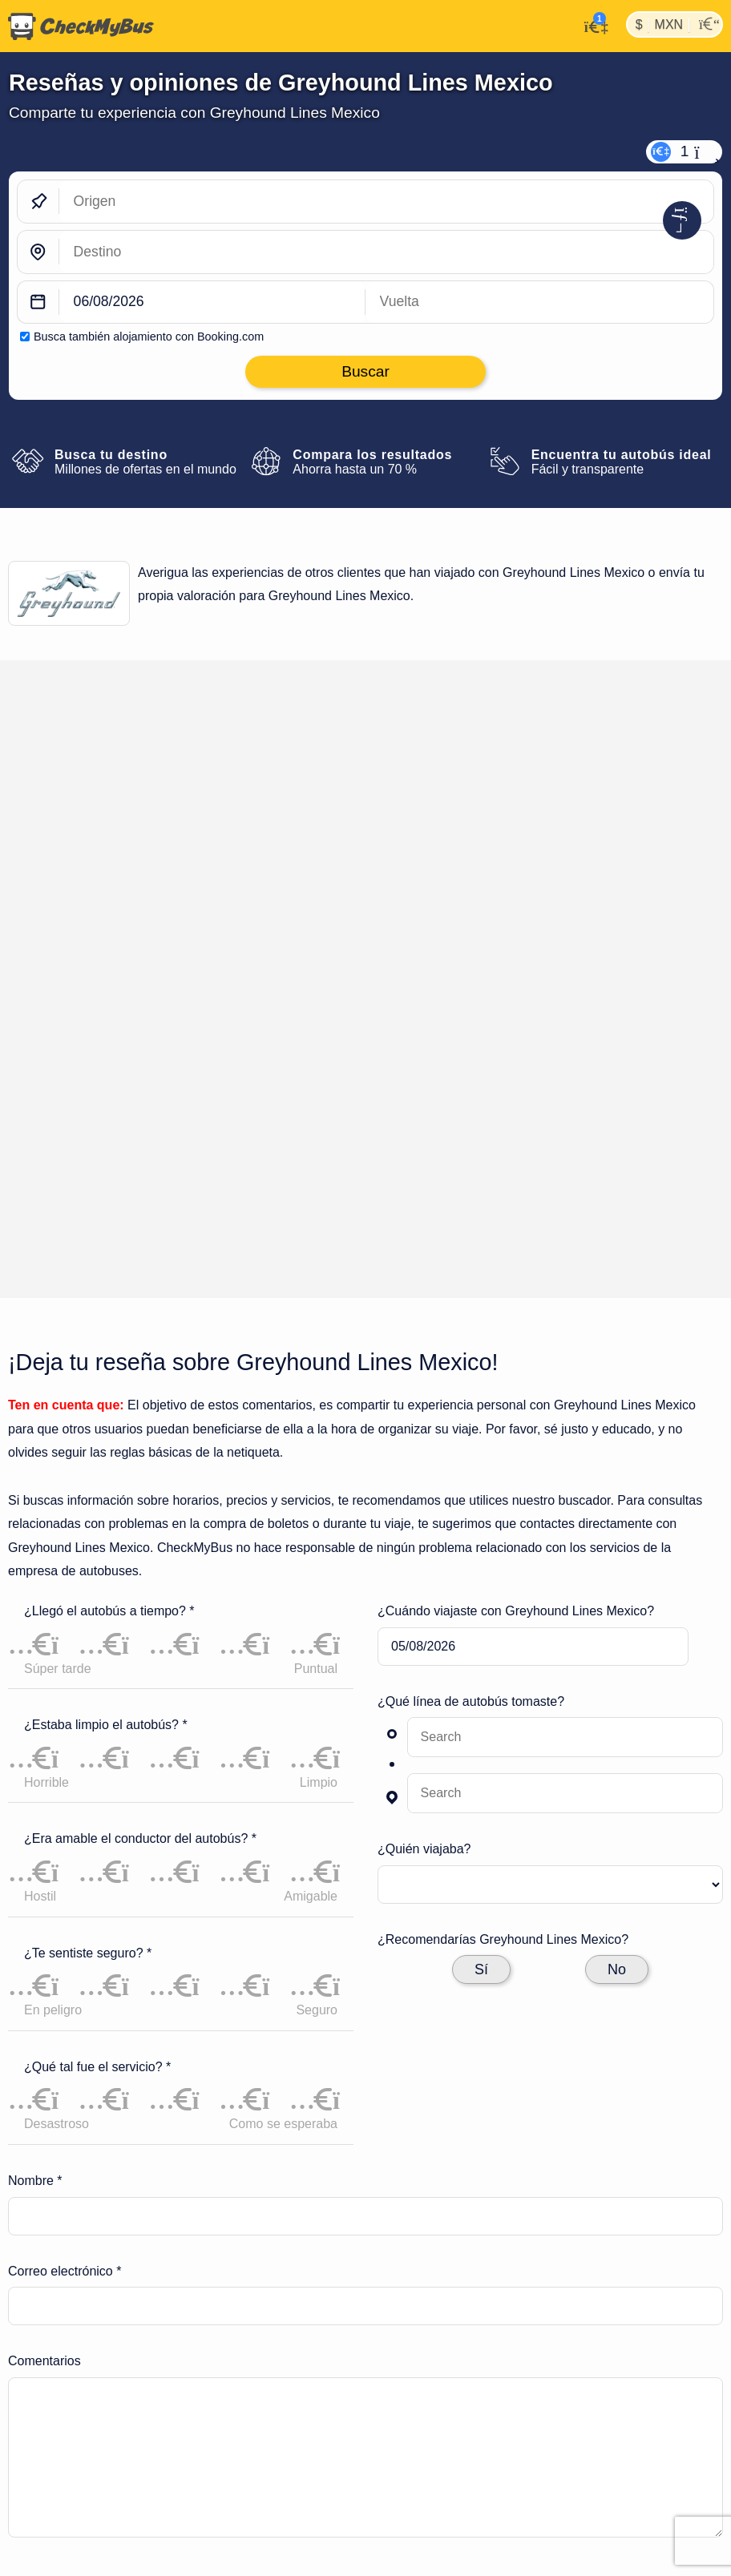 Image resolution: width=731 pixels, height=2576 pixels. Describe the element at coordinates (212, 302) in the screenshot. I see `[departure date]` at that location.